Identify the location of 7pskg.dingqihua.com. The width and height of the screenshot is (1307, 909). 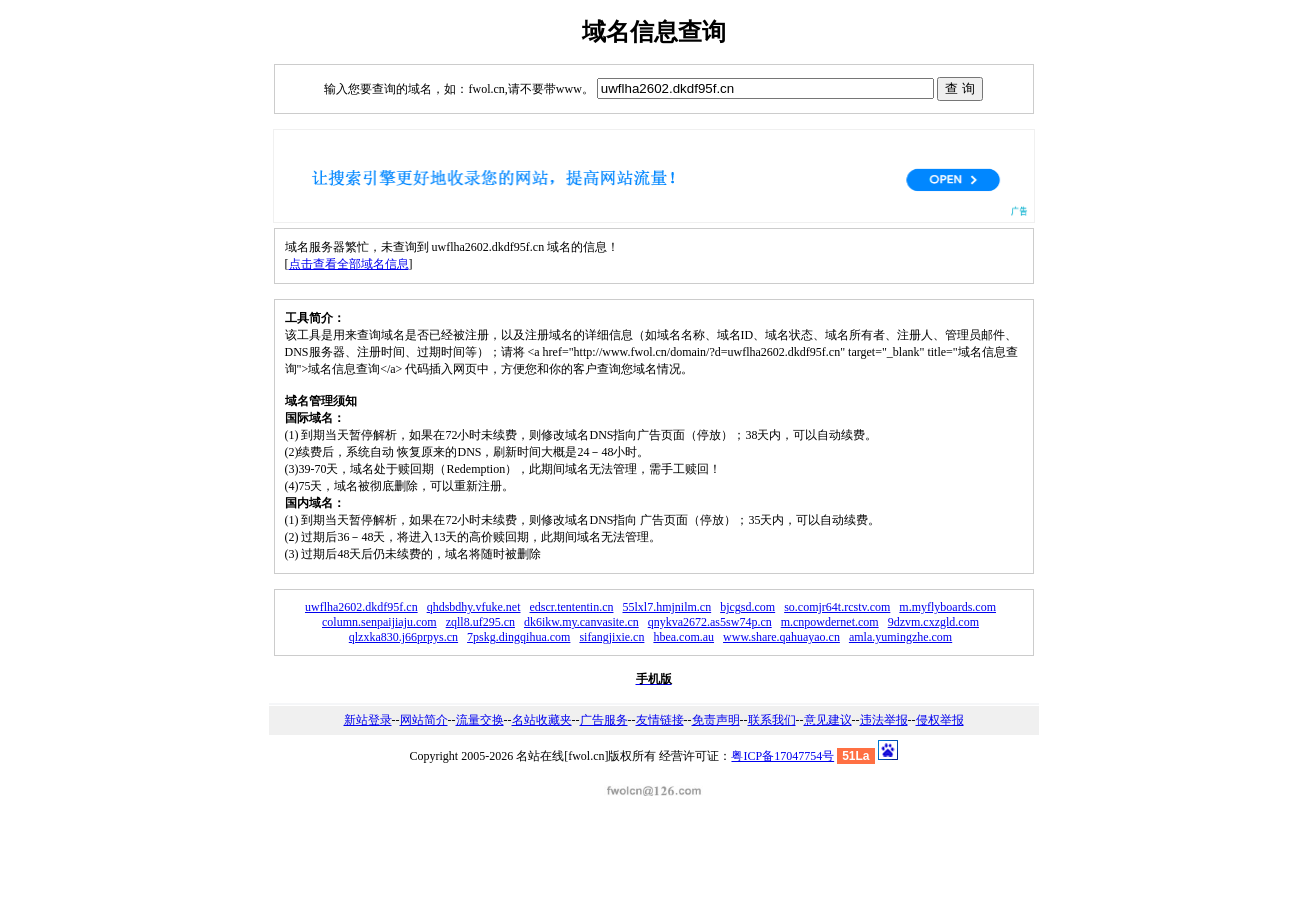
(518, 637).